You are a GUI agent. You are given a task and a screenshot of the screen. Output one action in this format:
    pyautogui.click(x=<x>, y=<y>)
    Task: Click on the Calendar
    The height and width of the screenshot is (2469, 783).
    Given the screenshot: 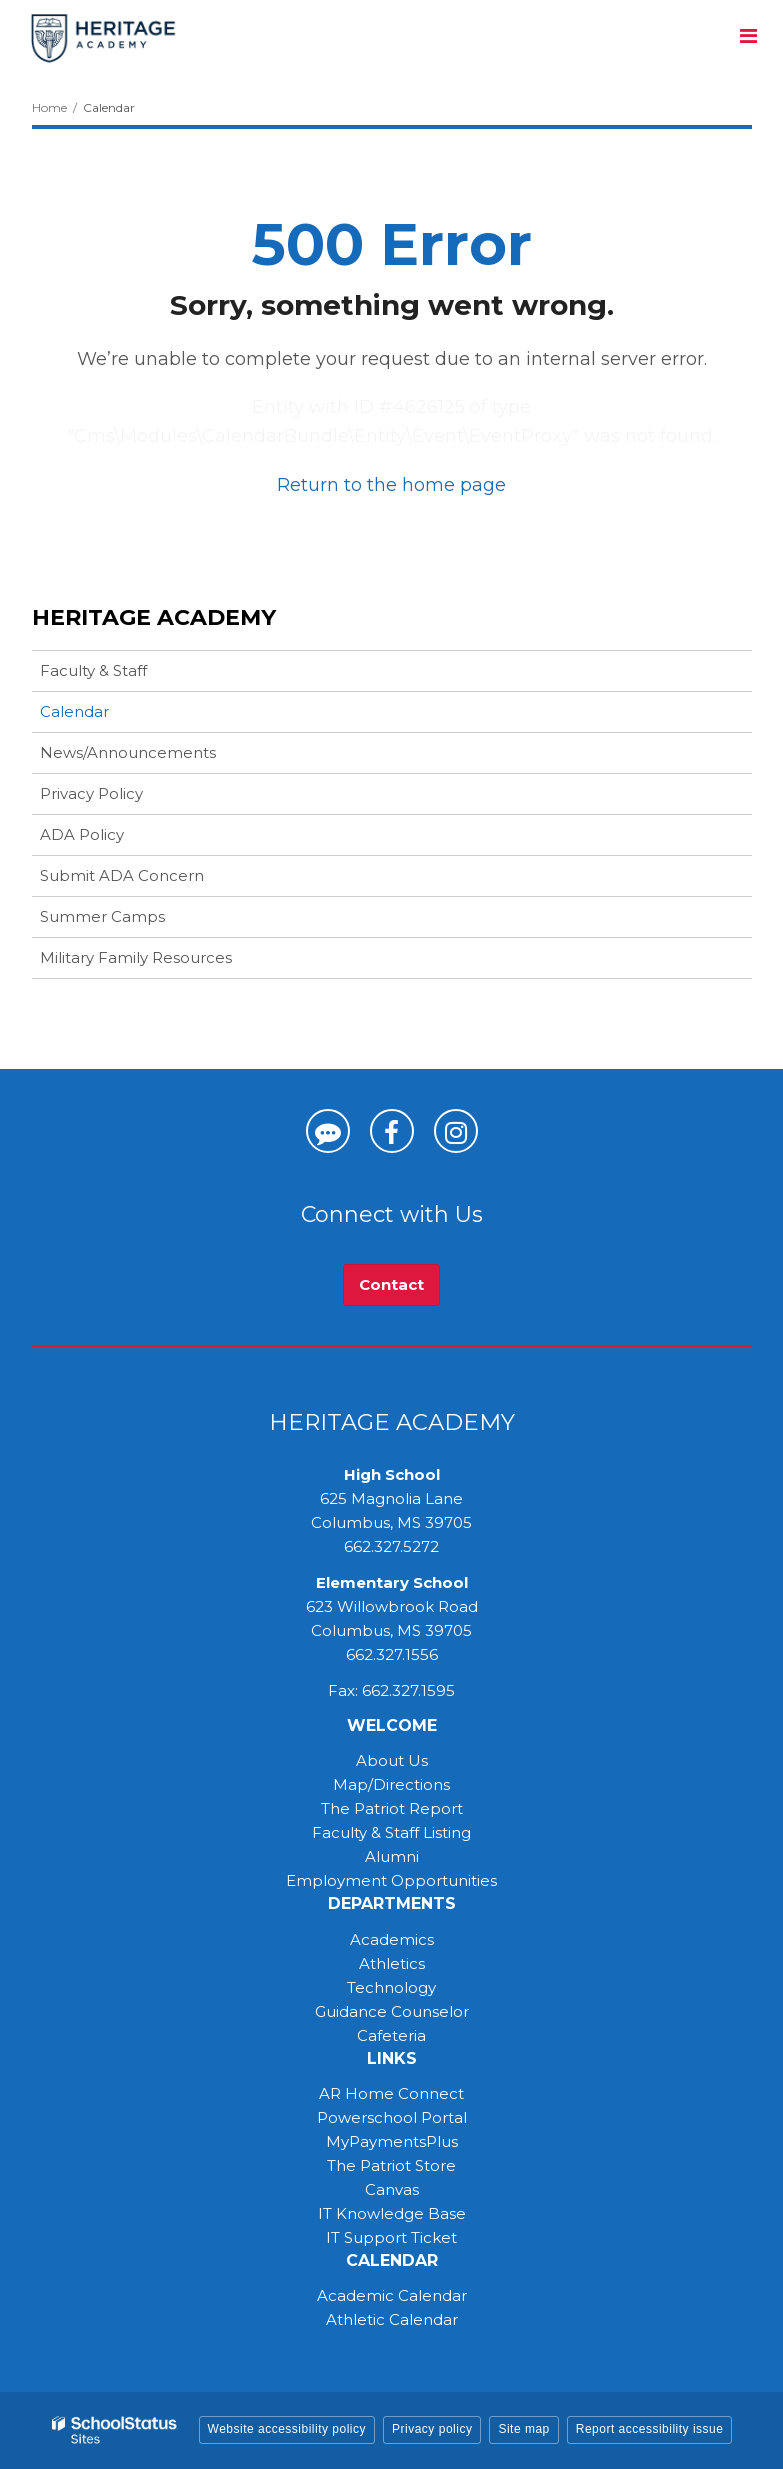 What is the action you would take?
    pyautogui.click(x=74, y=711)
    